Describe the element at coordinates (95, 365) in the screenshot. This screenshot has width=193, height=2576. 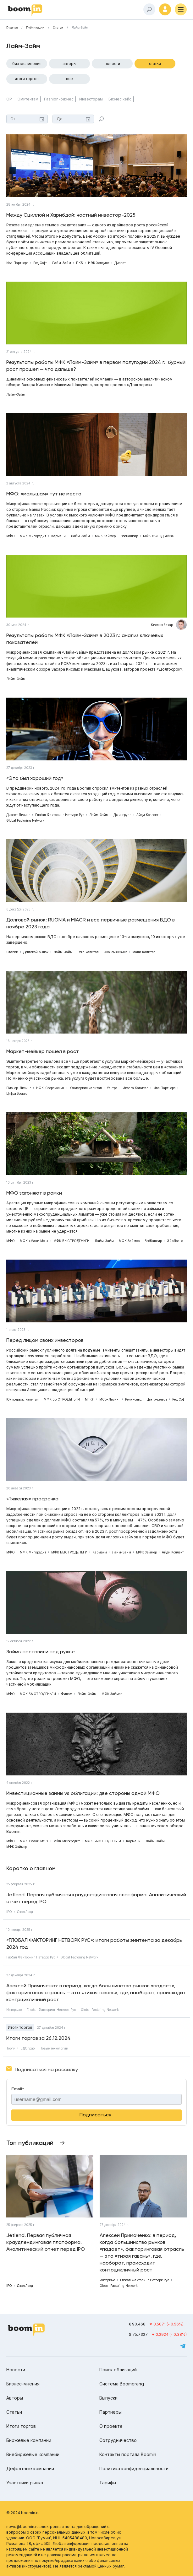
I see `Результаты работы МФК «Лайм-Займ» в первом полугодии 2024 г.: бурный рост прошел — что дальше?` at that location.